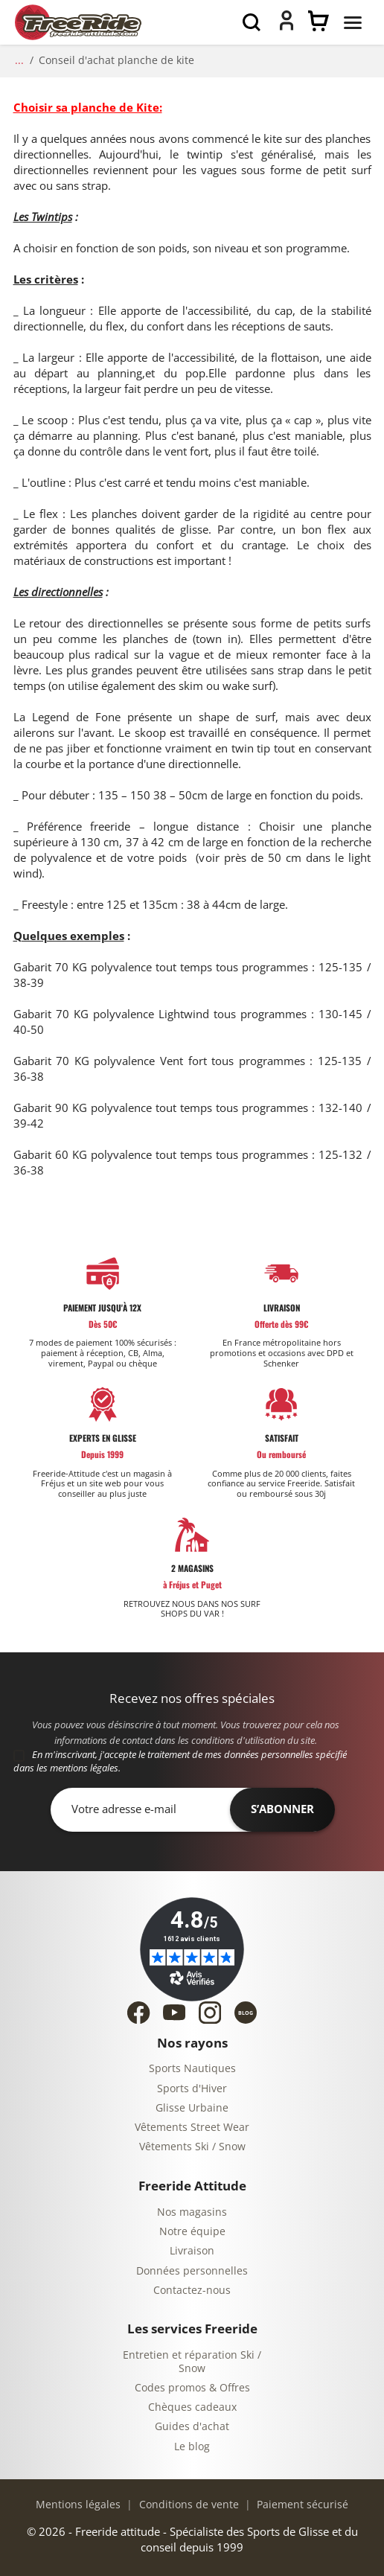 This screenshot has height=2576, width=384. What do you see at coordinates (192, 2127) in the screenshot?
I see `Vêtements Street Wear` at bounding box center [192, 2127].